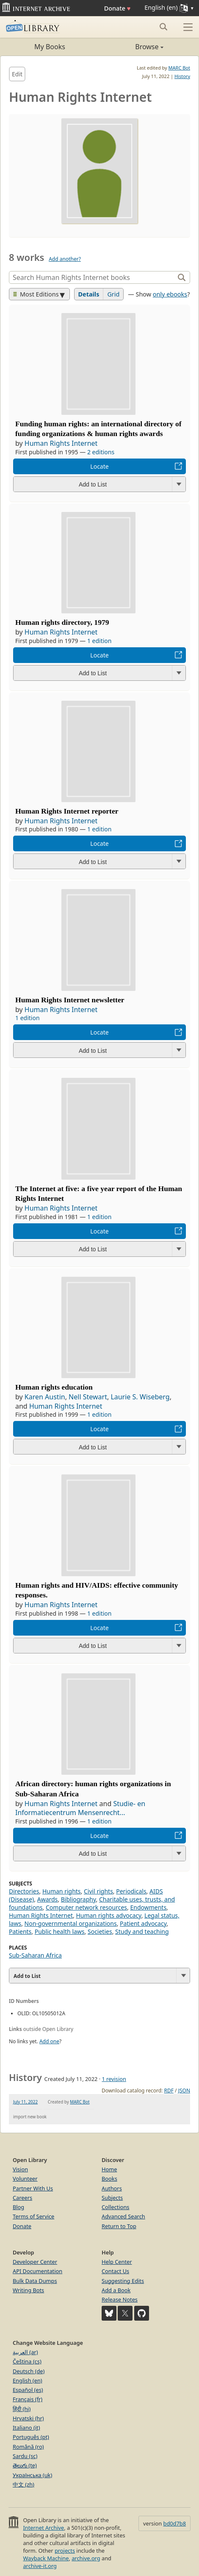 This screenshot has width=199, height=2576. Describe the element at coordinates (100, 452) in the screenshot. I see `2 editions` at that location.